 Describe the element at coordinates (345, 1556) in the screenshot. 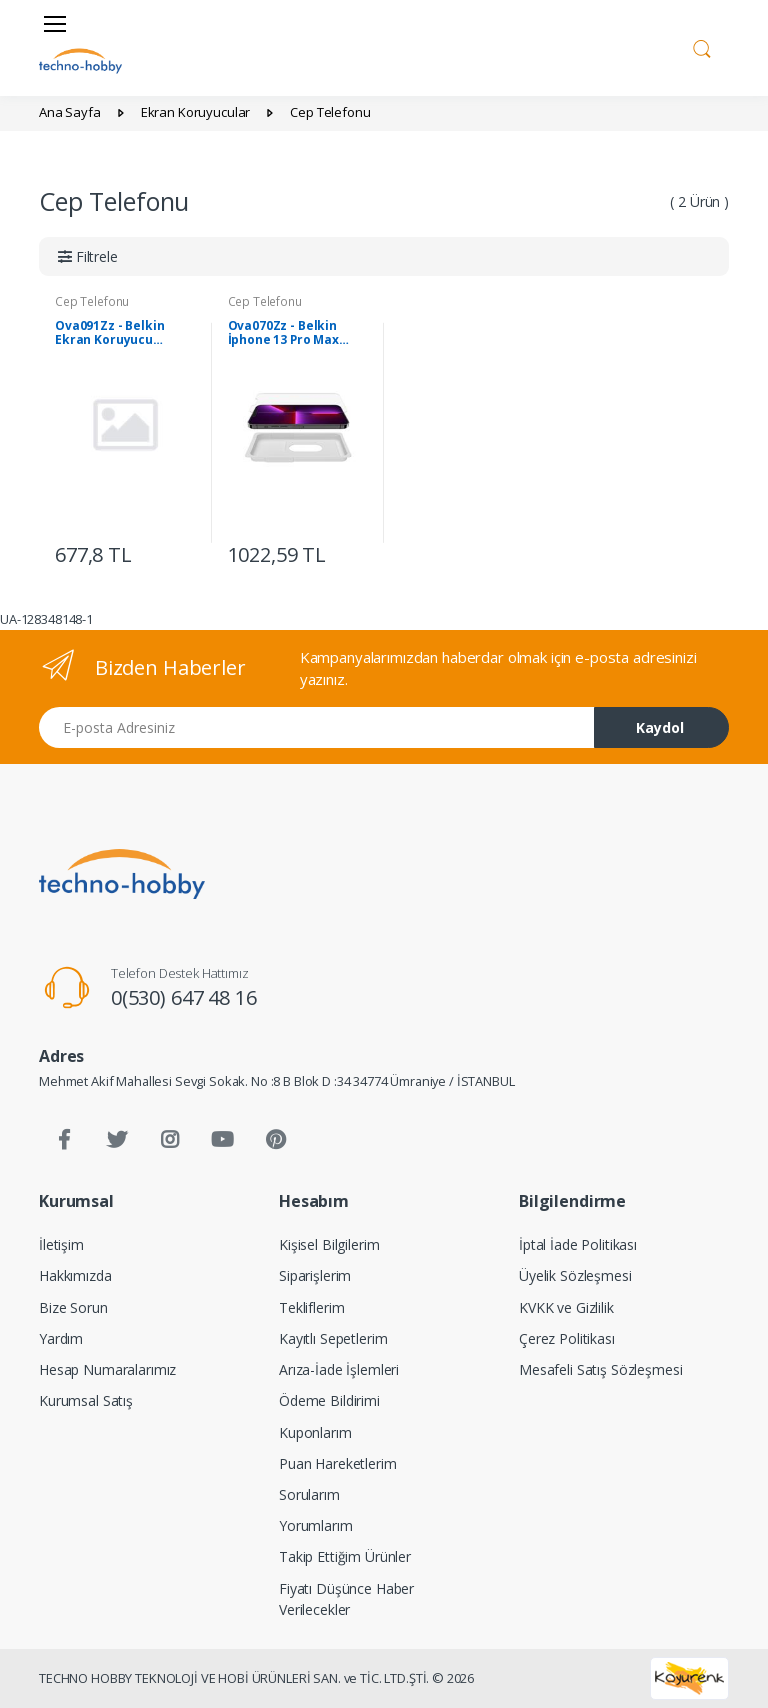

I see `Takip Ettiğim Ürünler` at that location.